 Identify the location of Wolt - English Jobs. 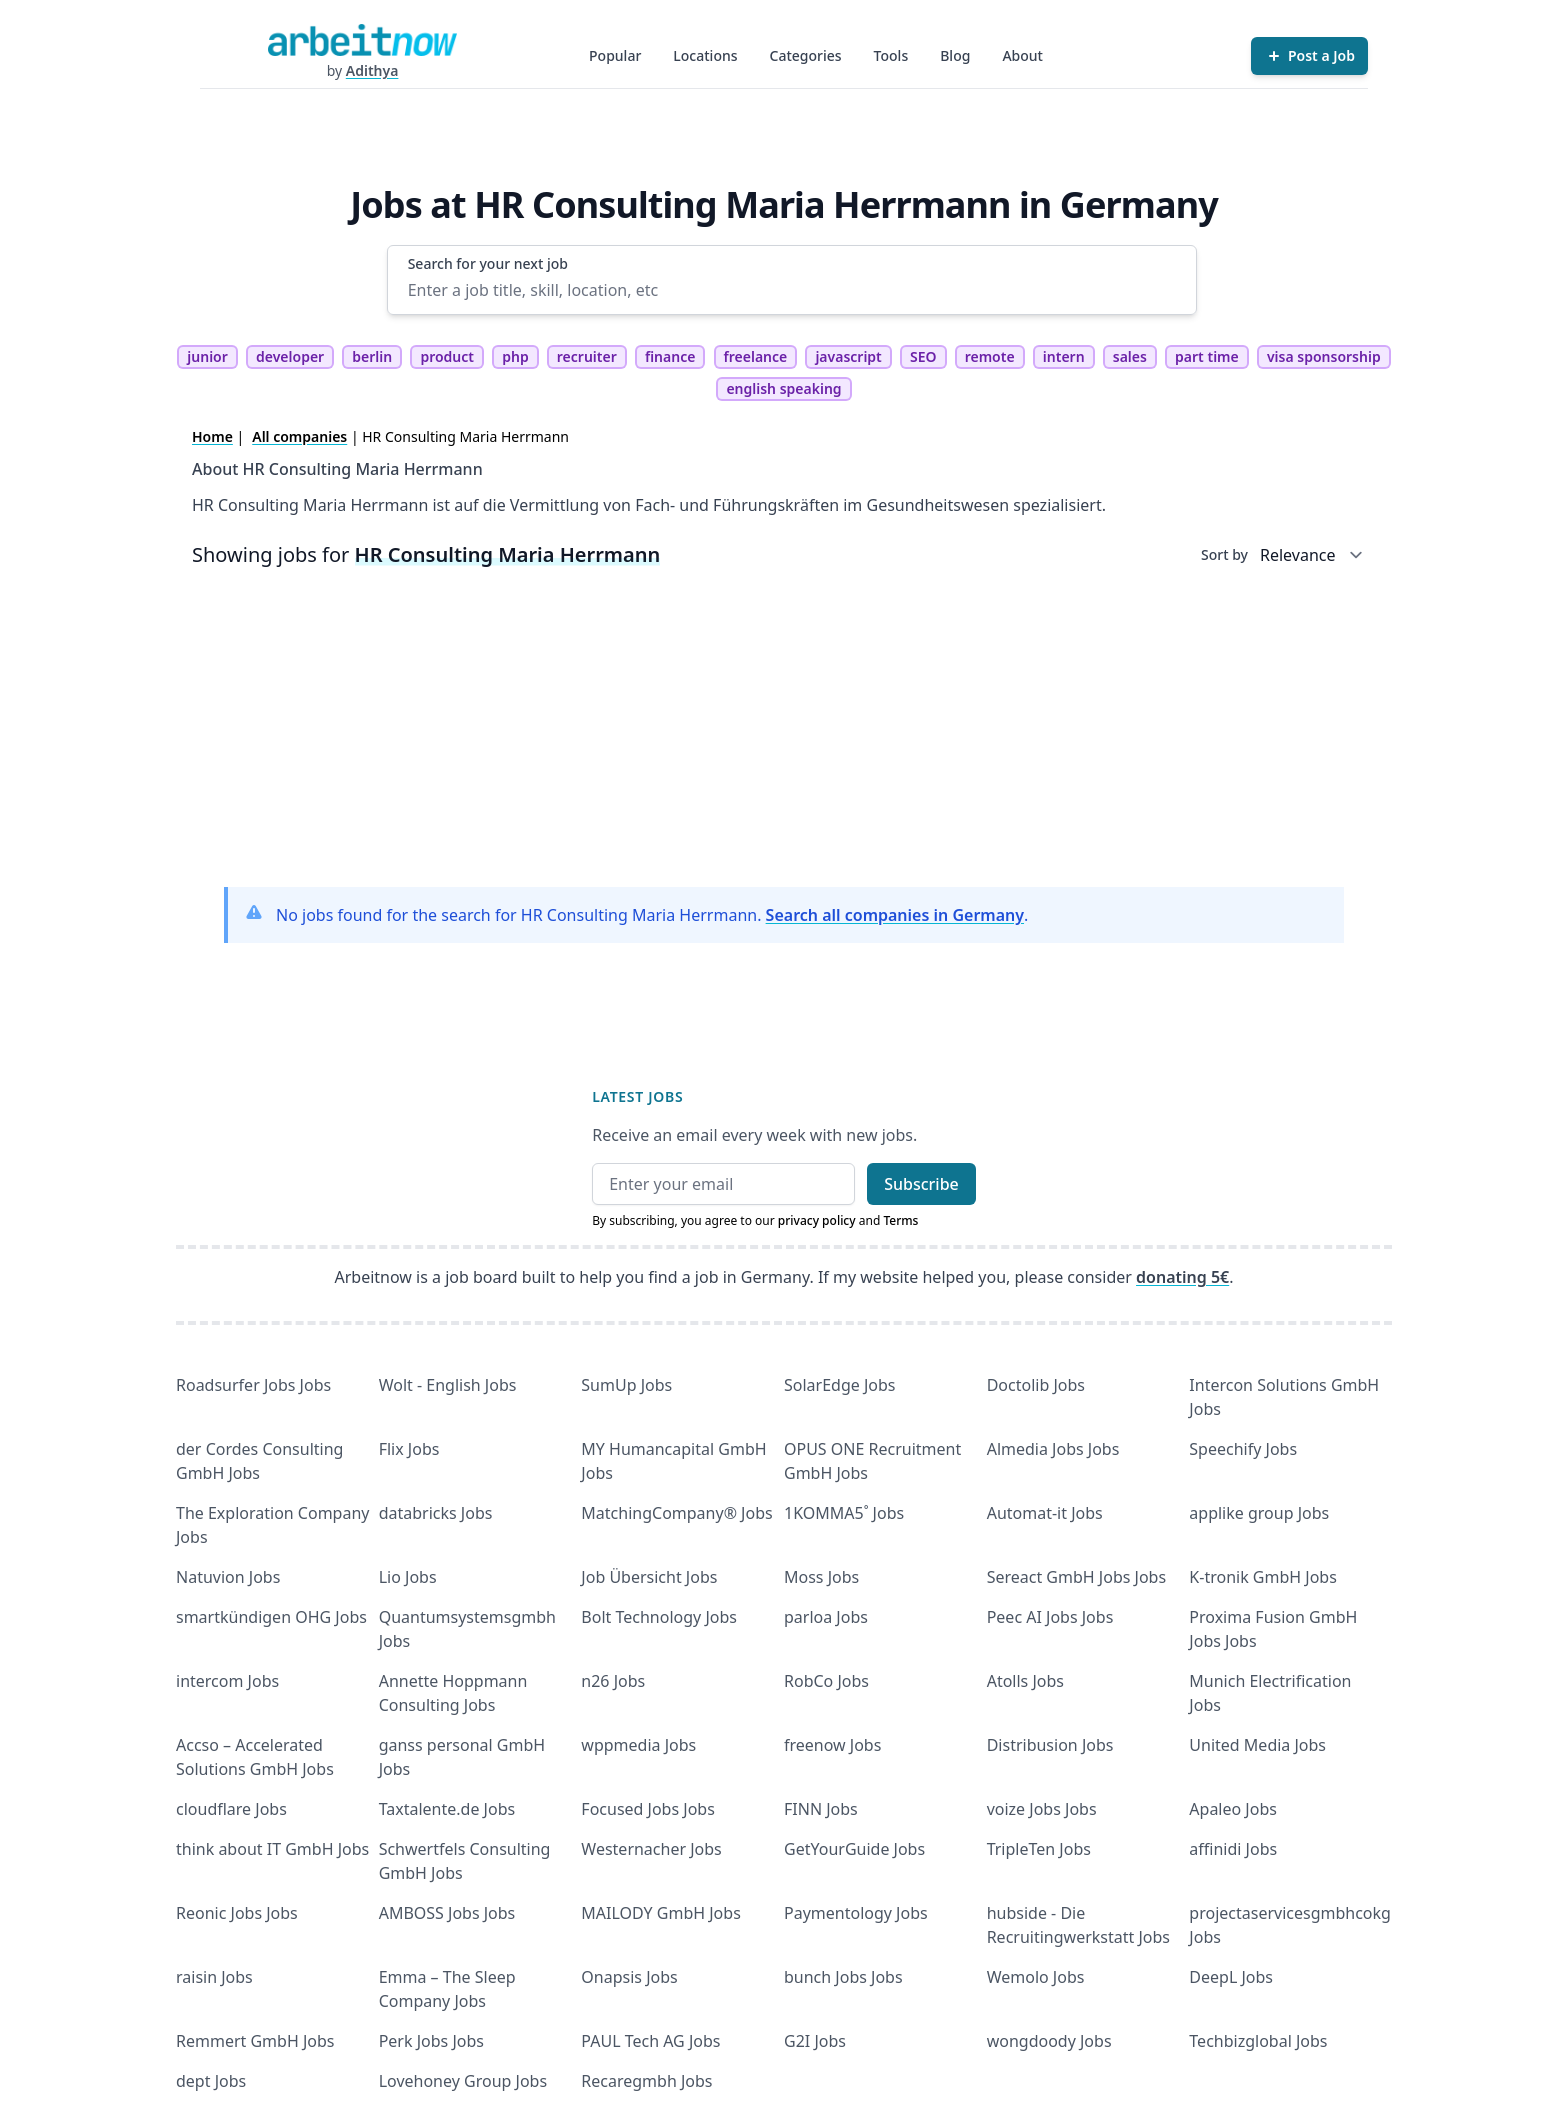
(448, 1385).